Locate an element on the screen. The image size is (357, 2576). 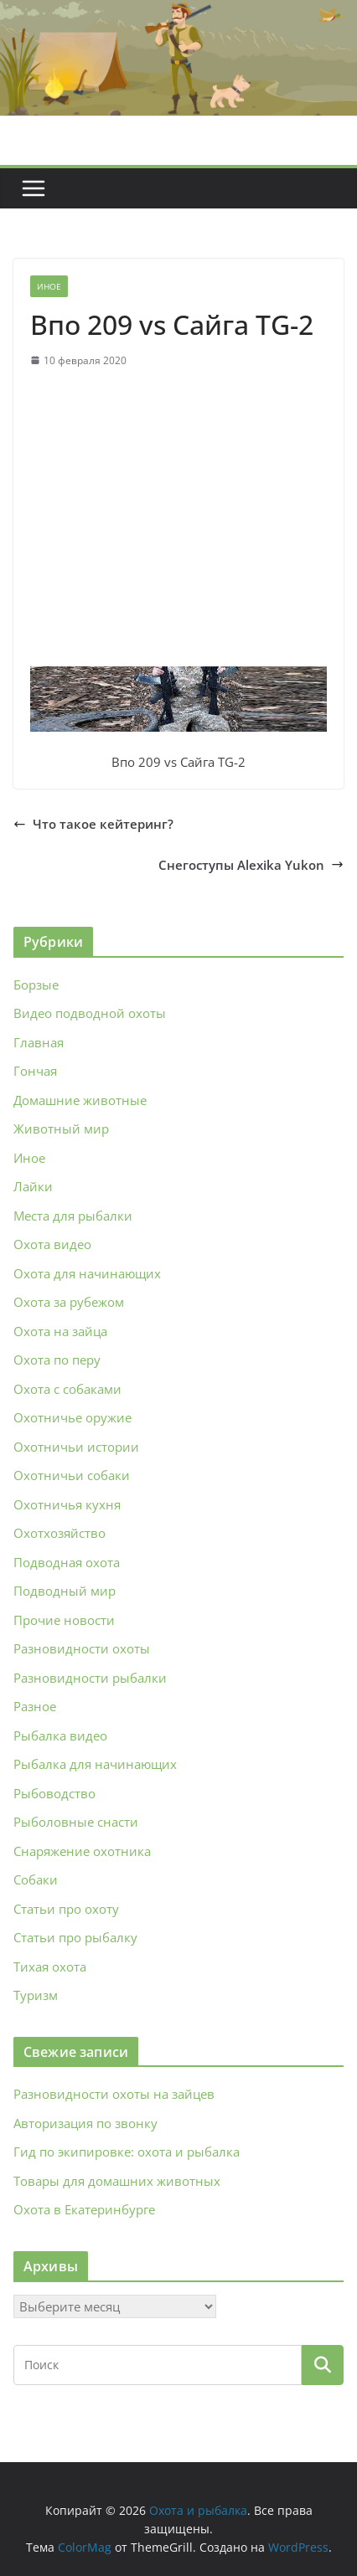
Гончая is located at coordinates (35, 1070).